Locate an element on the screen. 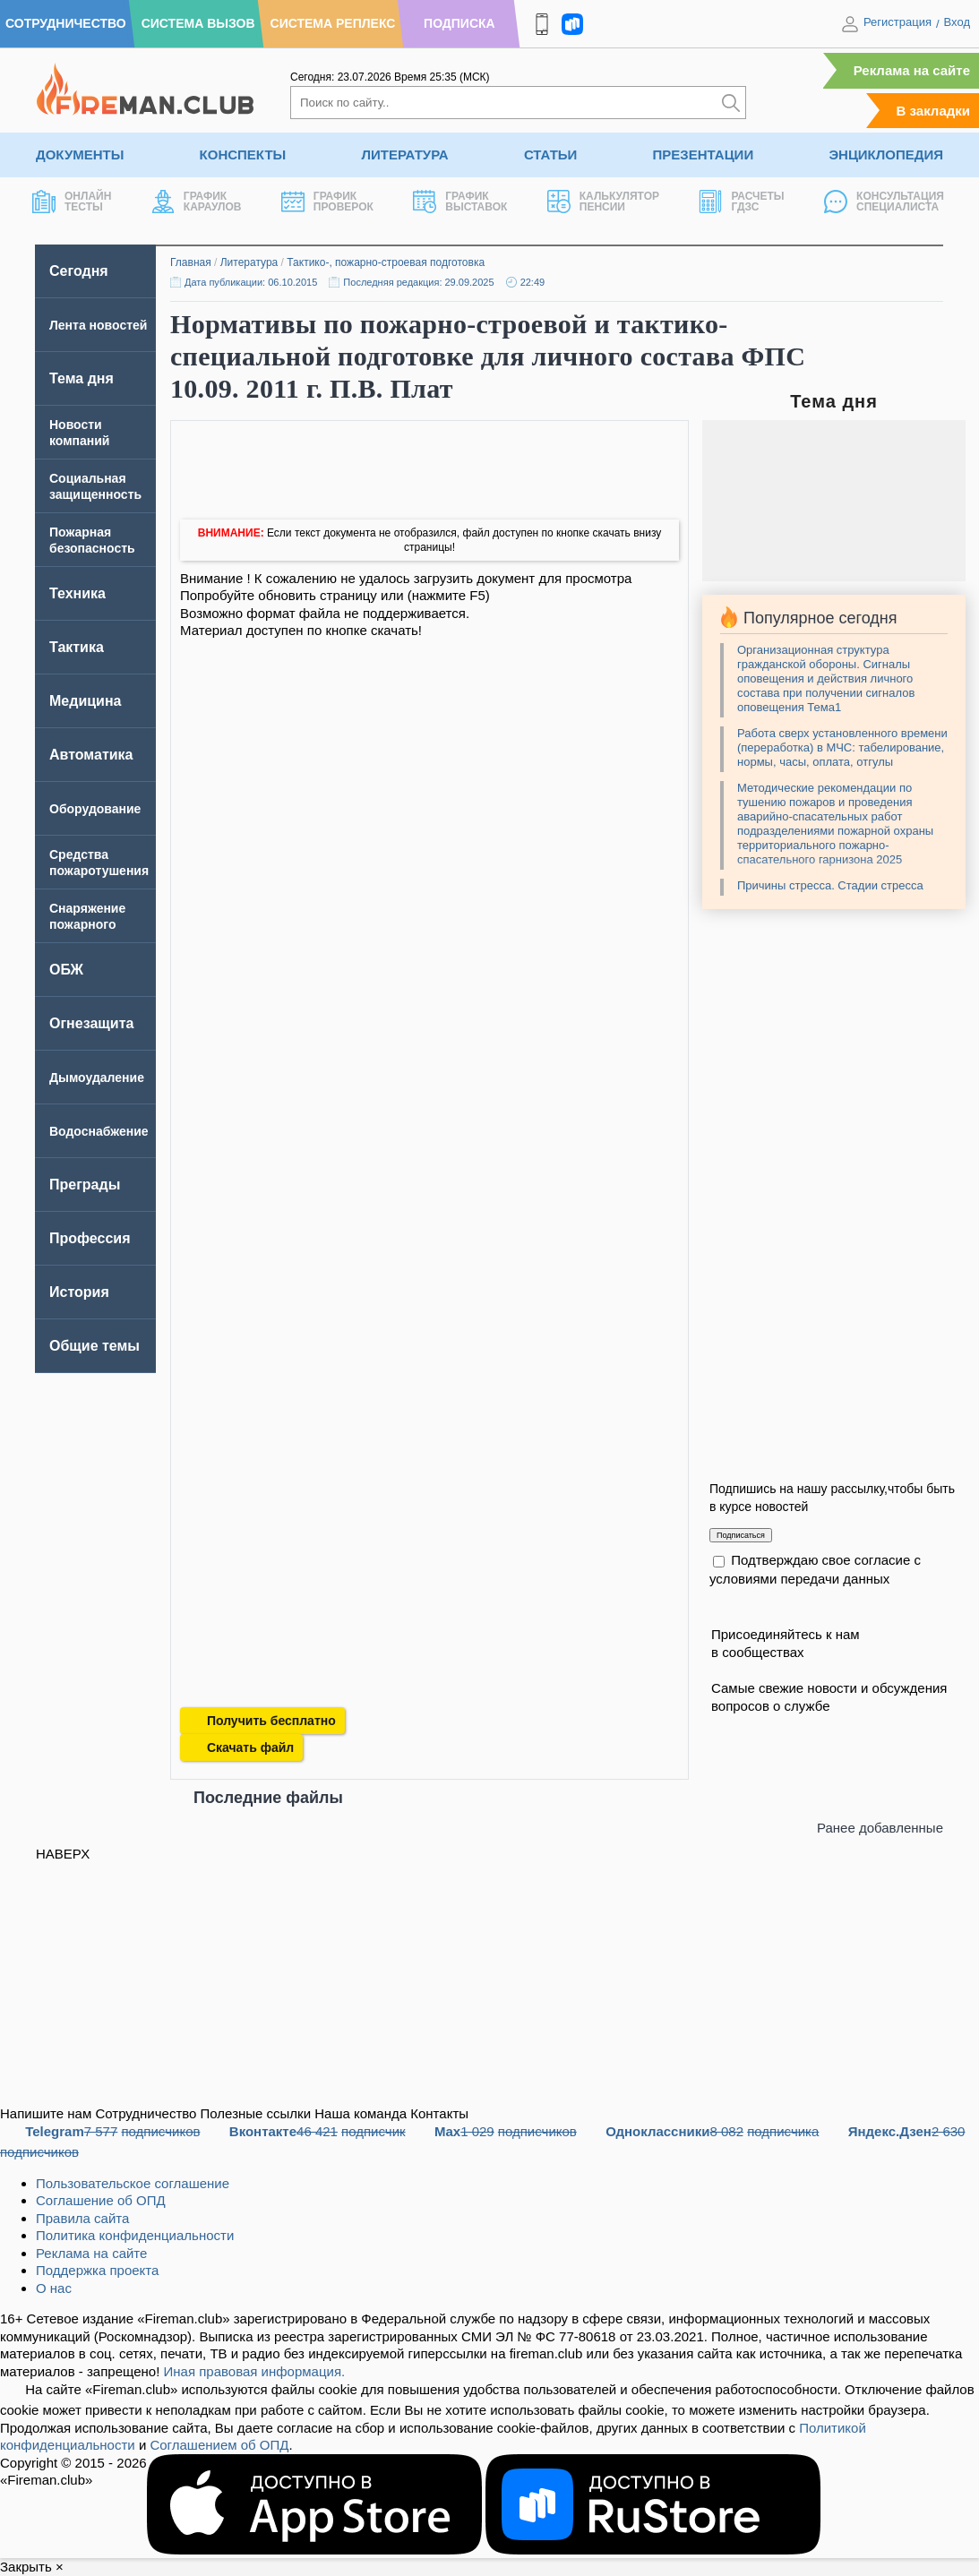 This screenshot has width=979, height=2576. Подписаться is located at coordinates (741, 1535).